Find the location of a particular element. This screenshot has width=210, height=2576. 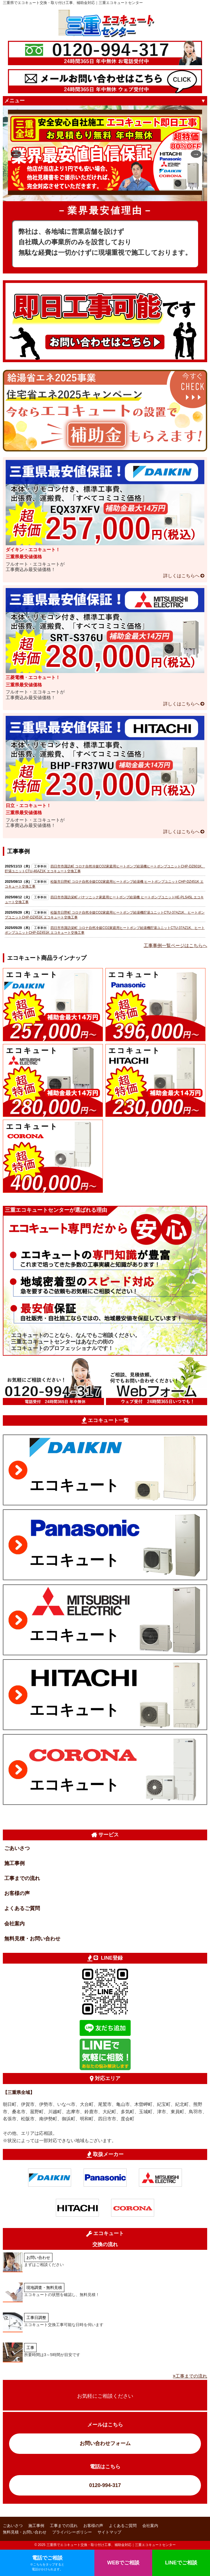

お問い合わせフォーム is located at coordinates (105, 2443).